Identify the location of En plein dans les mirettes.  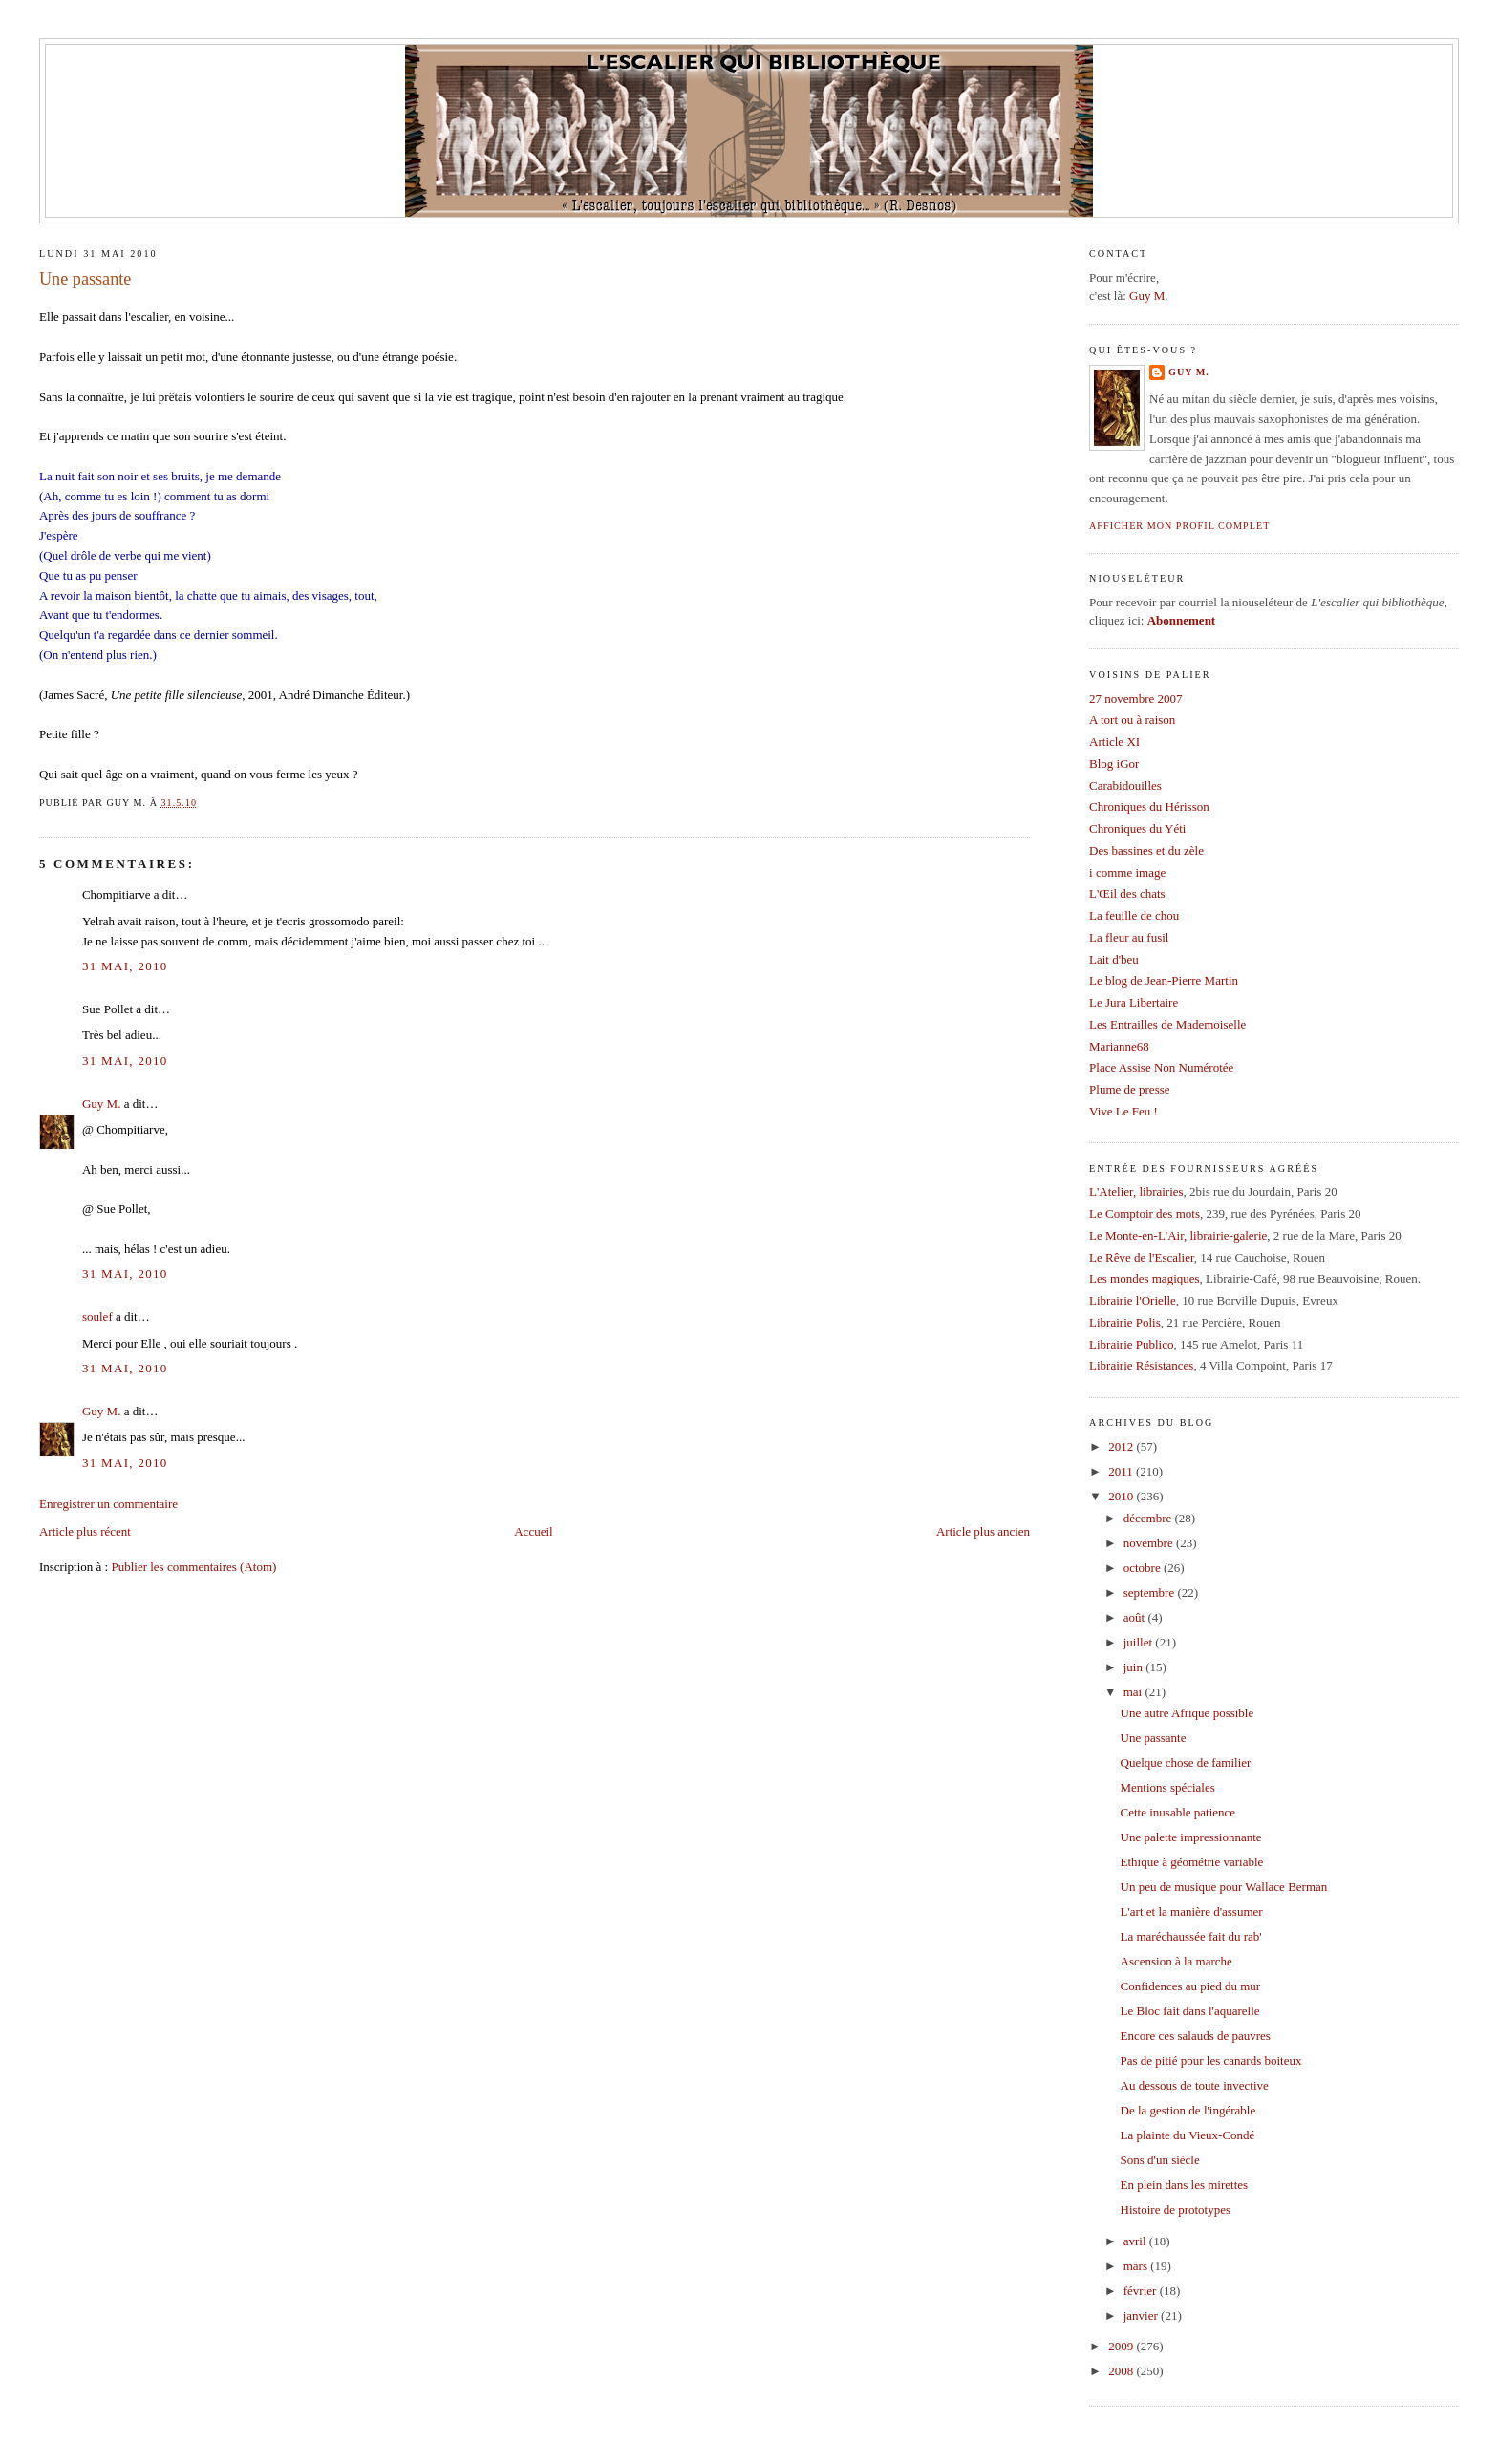
(1185, 2184).